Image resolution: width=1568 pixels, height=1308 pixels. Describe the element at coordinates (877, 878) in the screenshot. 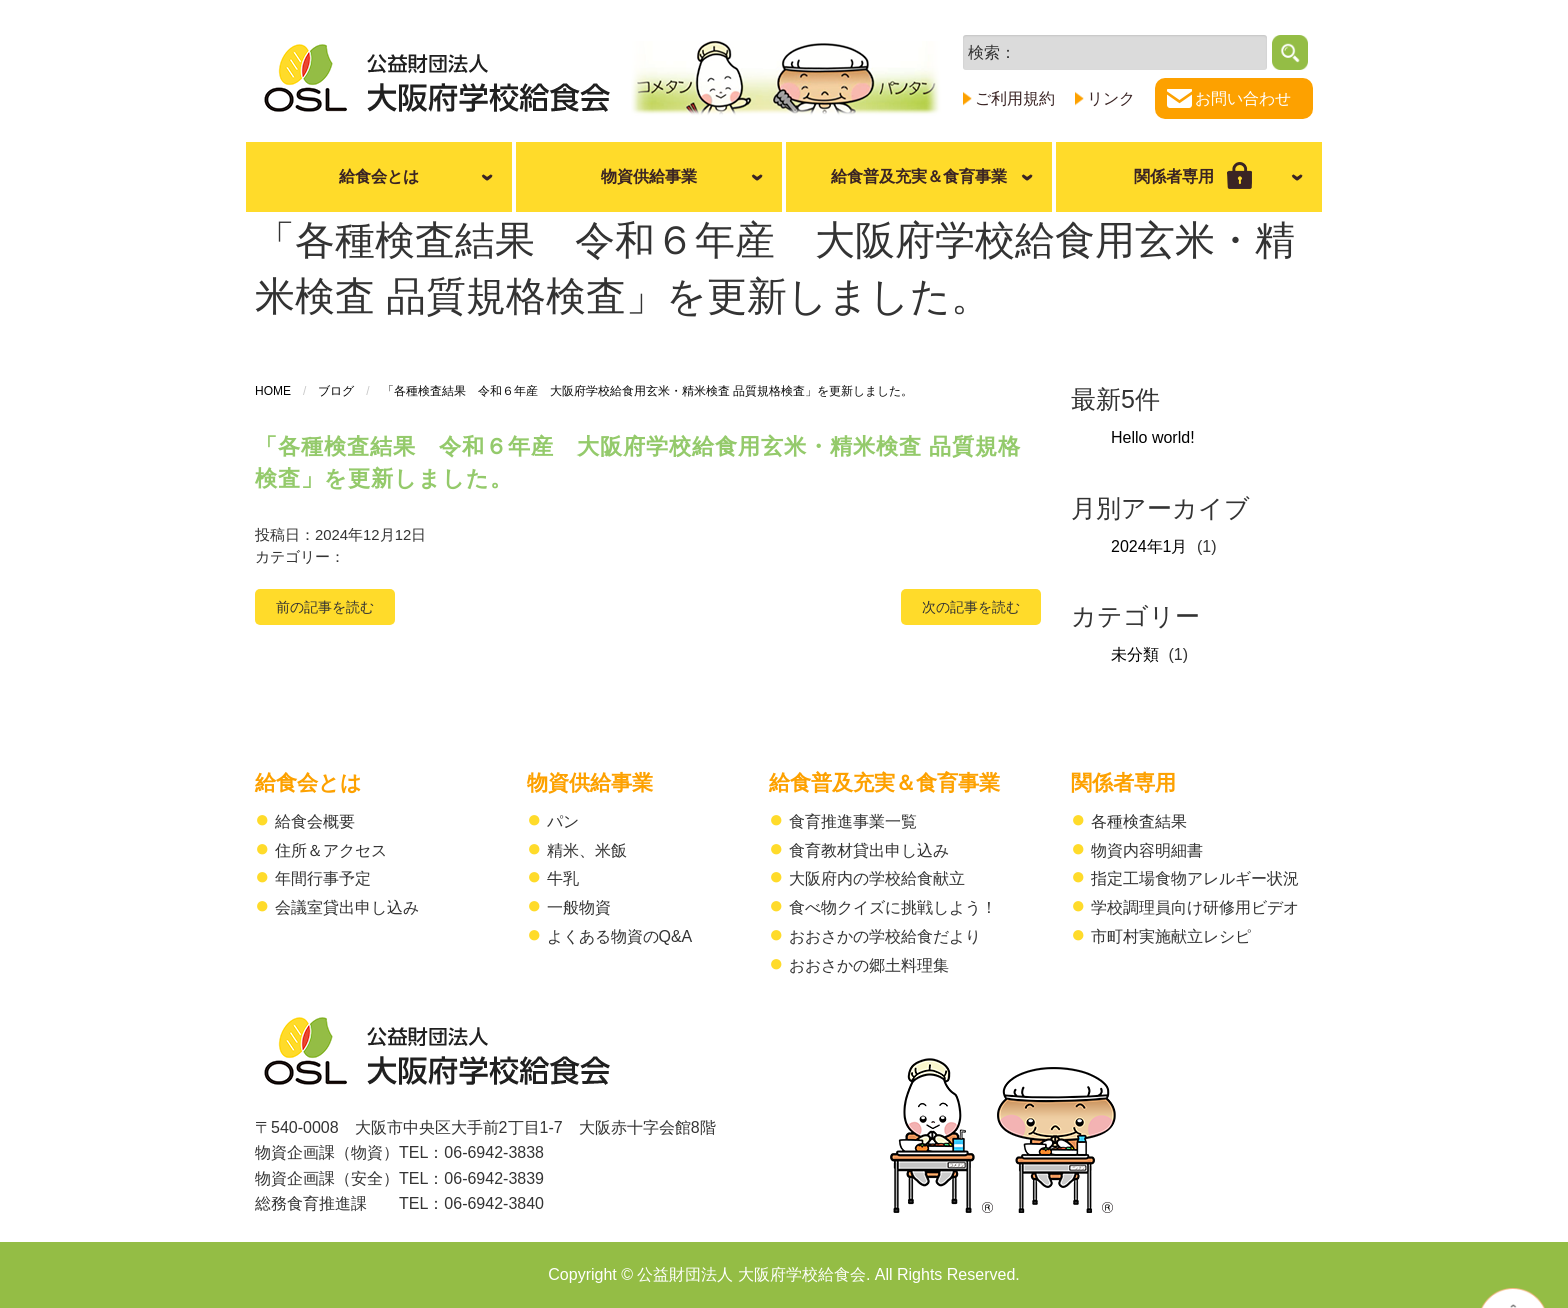

I see `大阪府内の学校給食献立` at that location.